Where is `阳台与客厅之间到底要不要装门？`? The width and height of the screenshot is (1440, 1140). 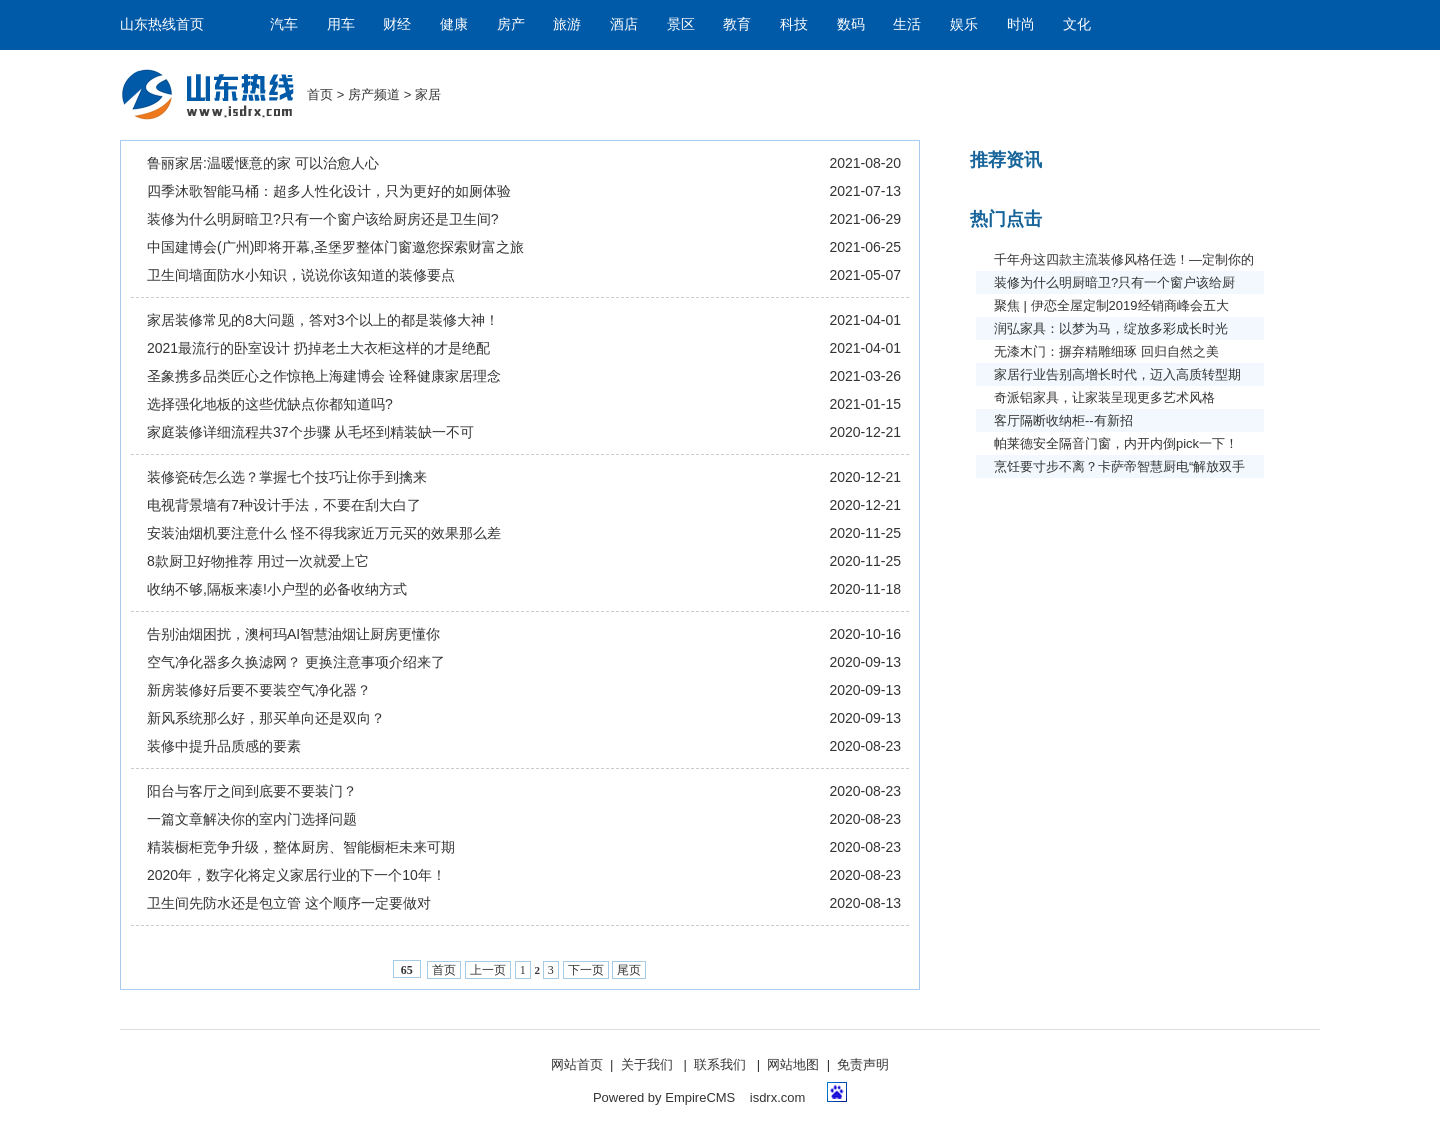
阳台与客厅之间到底要不要装门？ is located at coordinates (252, 791).